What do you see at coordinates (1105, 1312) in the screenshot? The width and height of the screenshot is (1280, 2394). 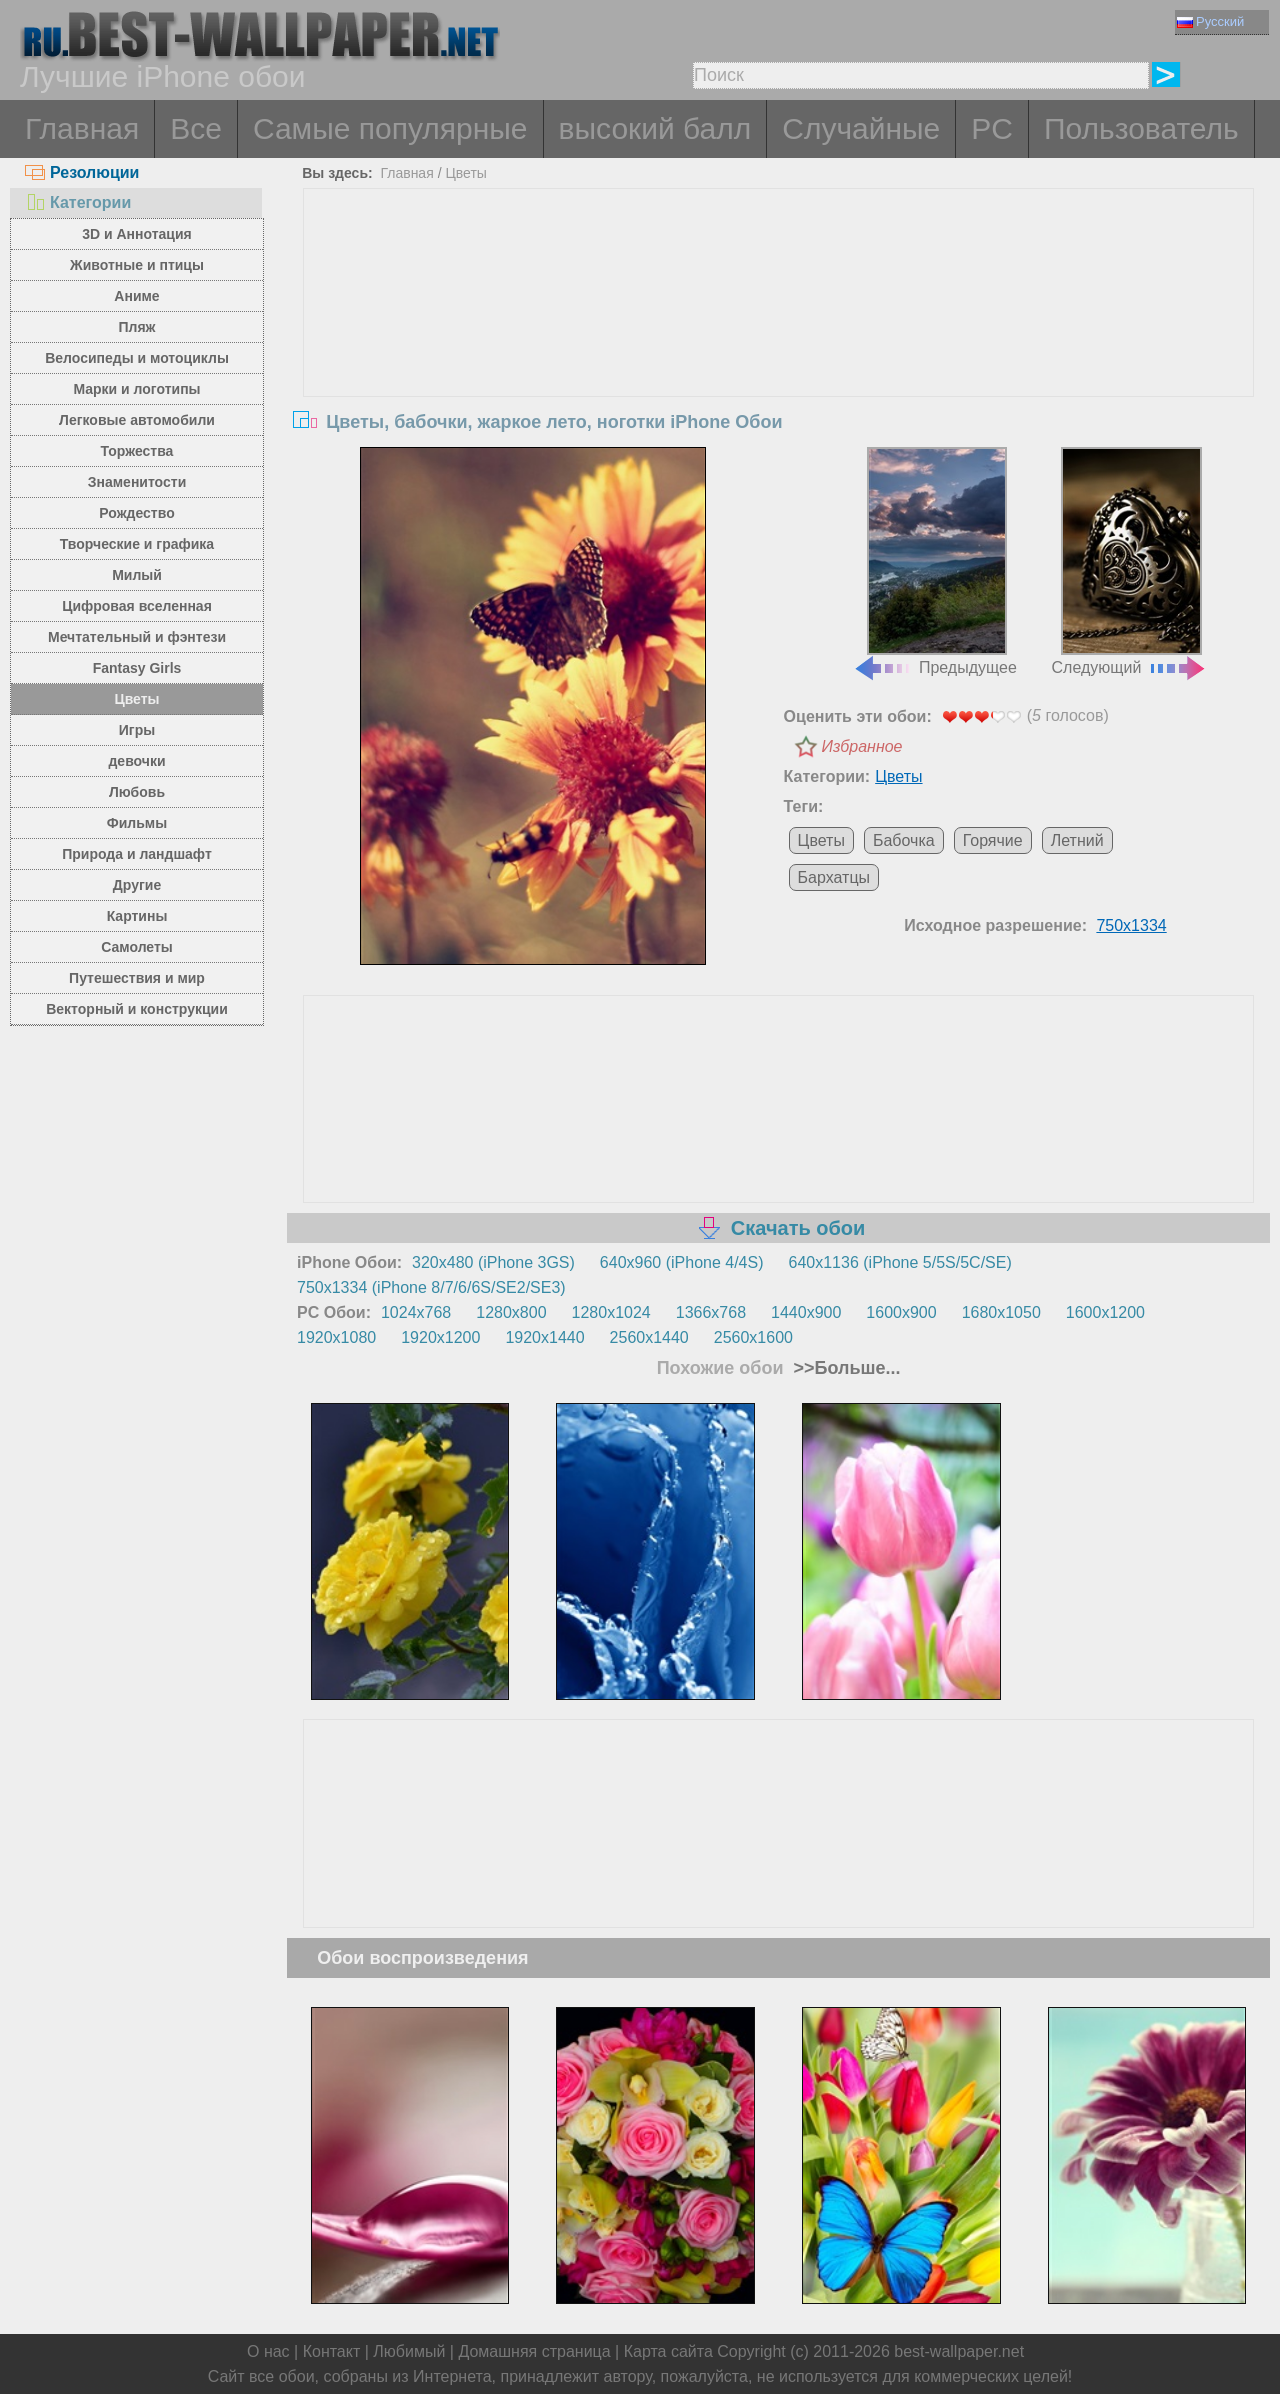 I see `1600x1200` at bounding box center [1105, 1312].